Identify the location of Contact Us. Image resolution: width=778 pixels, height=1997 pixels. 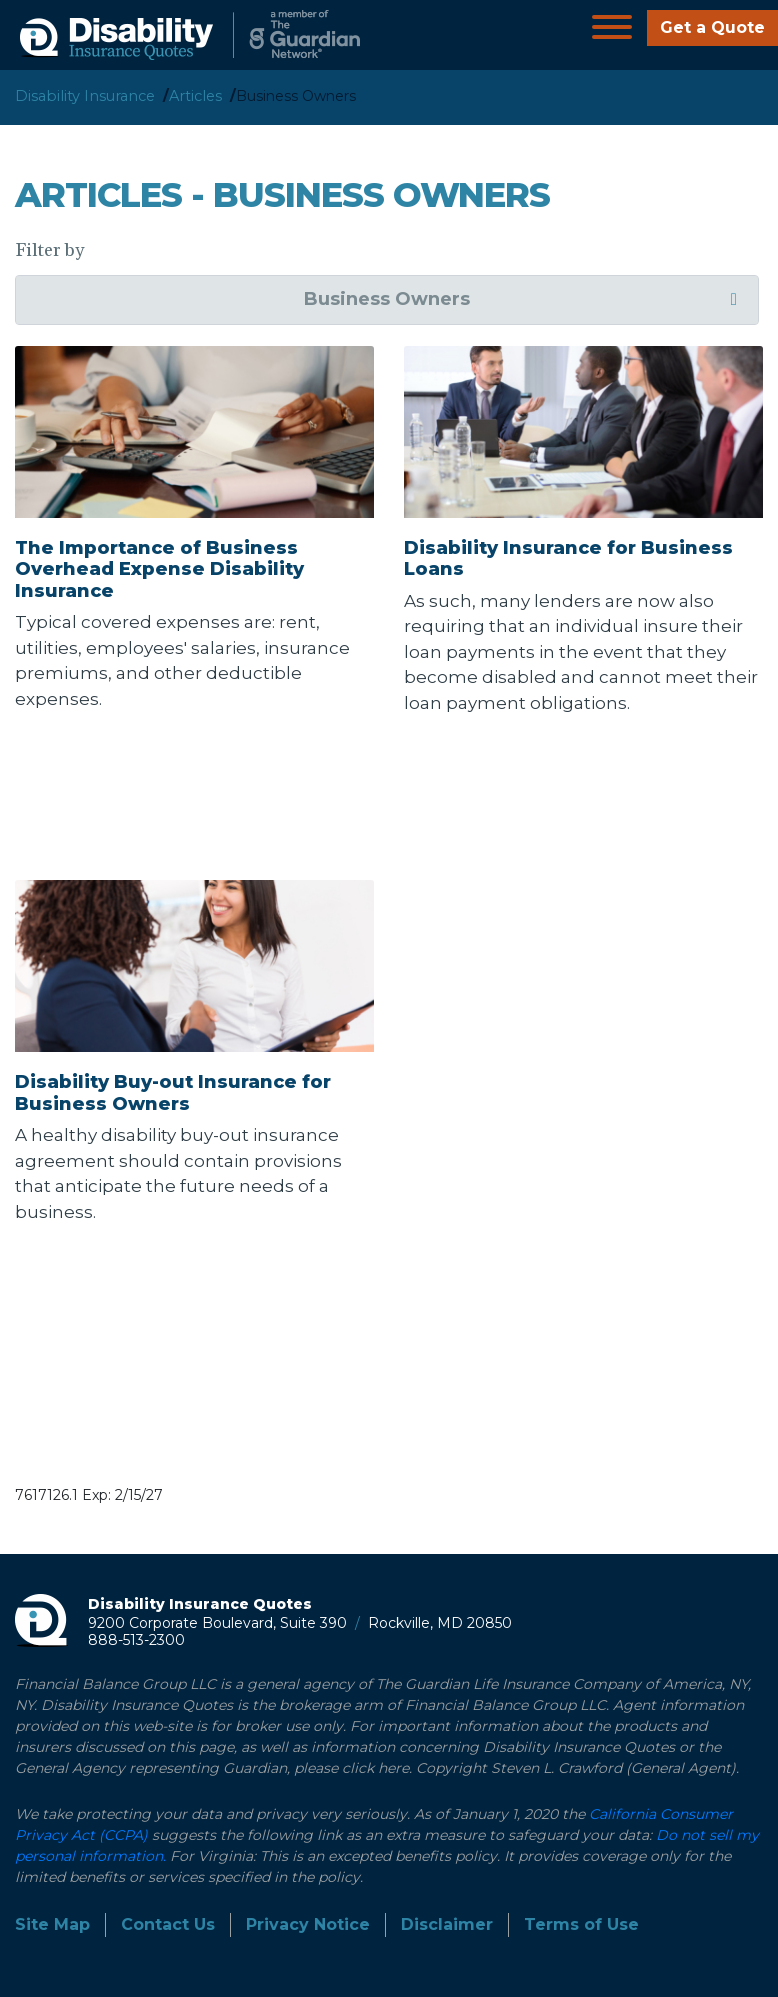
(168, 1924).